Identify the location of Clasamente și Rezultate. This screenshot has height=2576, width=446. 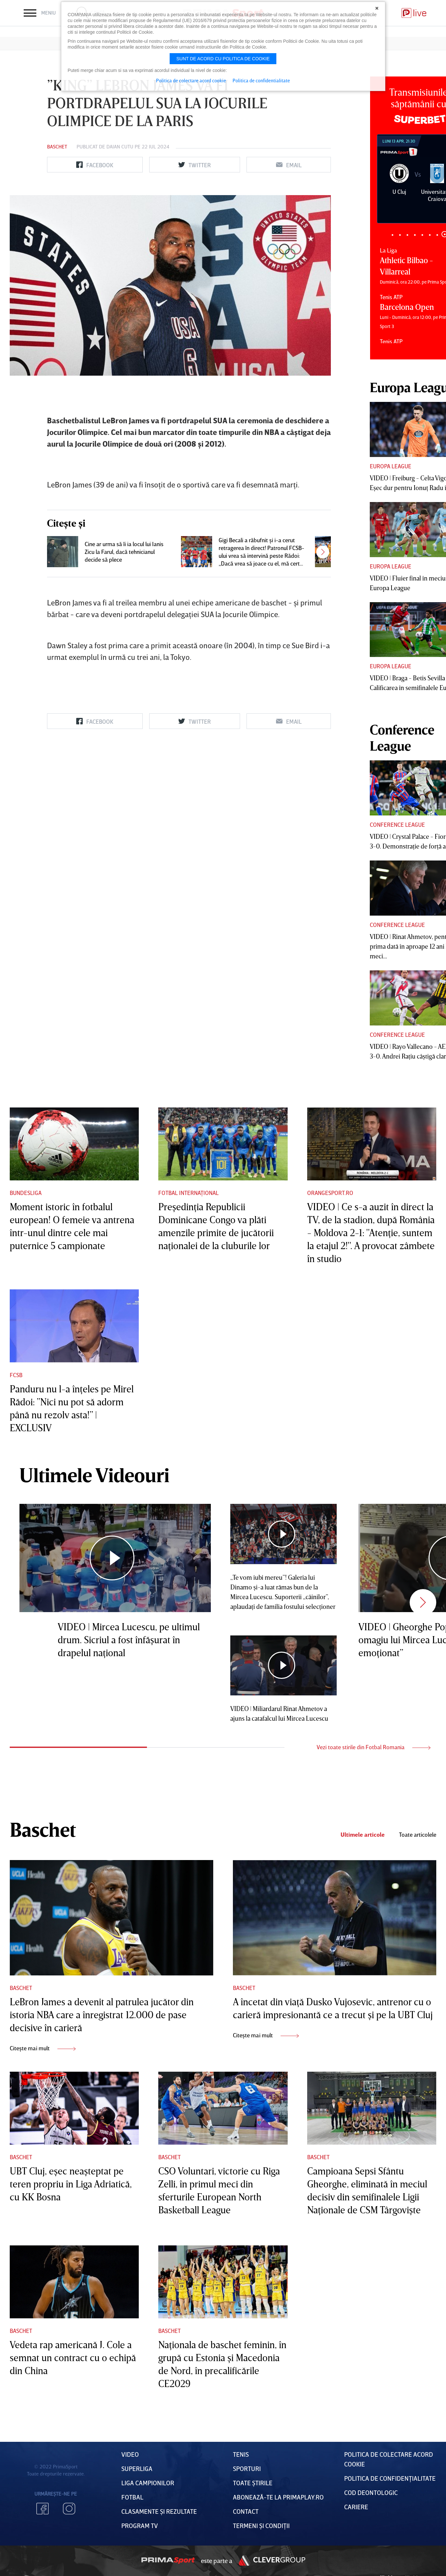
(159, 2511).